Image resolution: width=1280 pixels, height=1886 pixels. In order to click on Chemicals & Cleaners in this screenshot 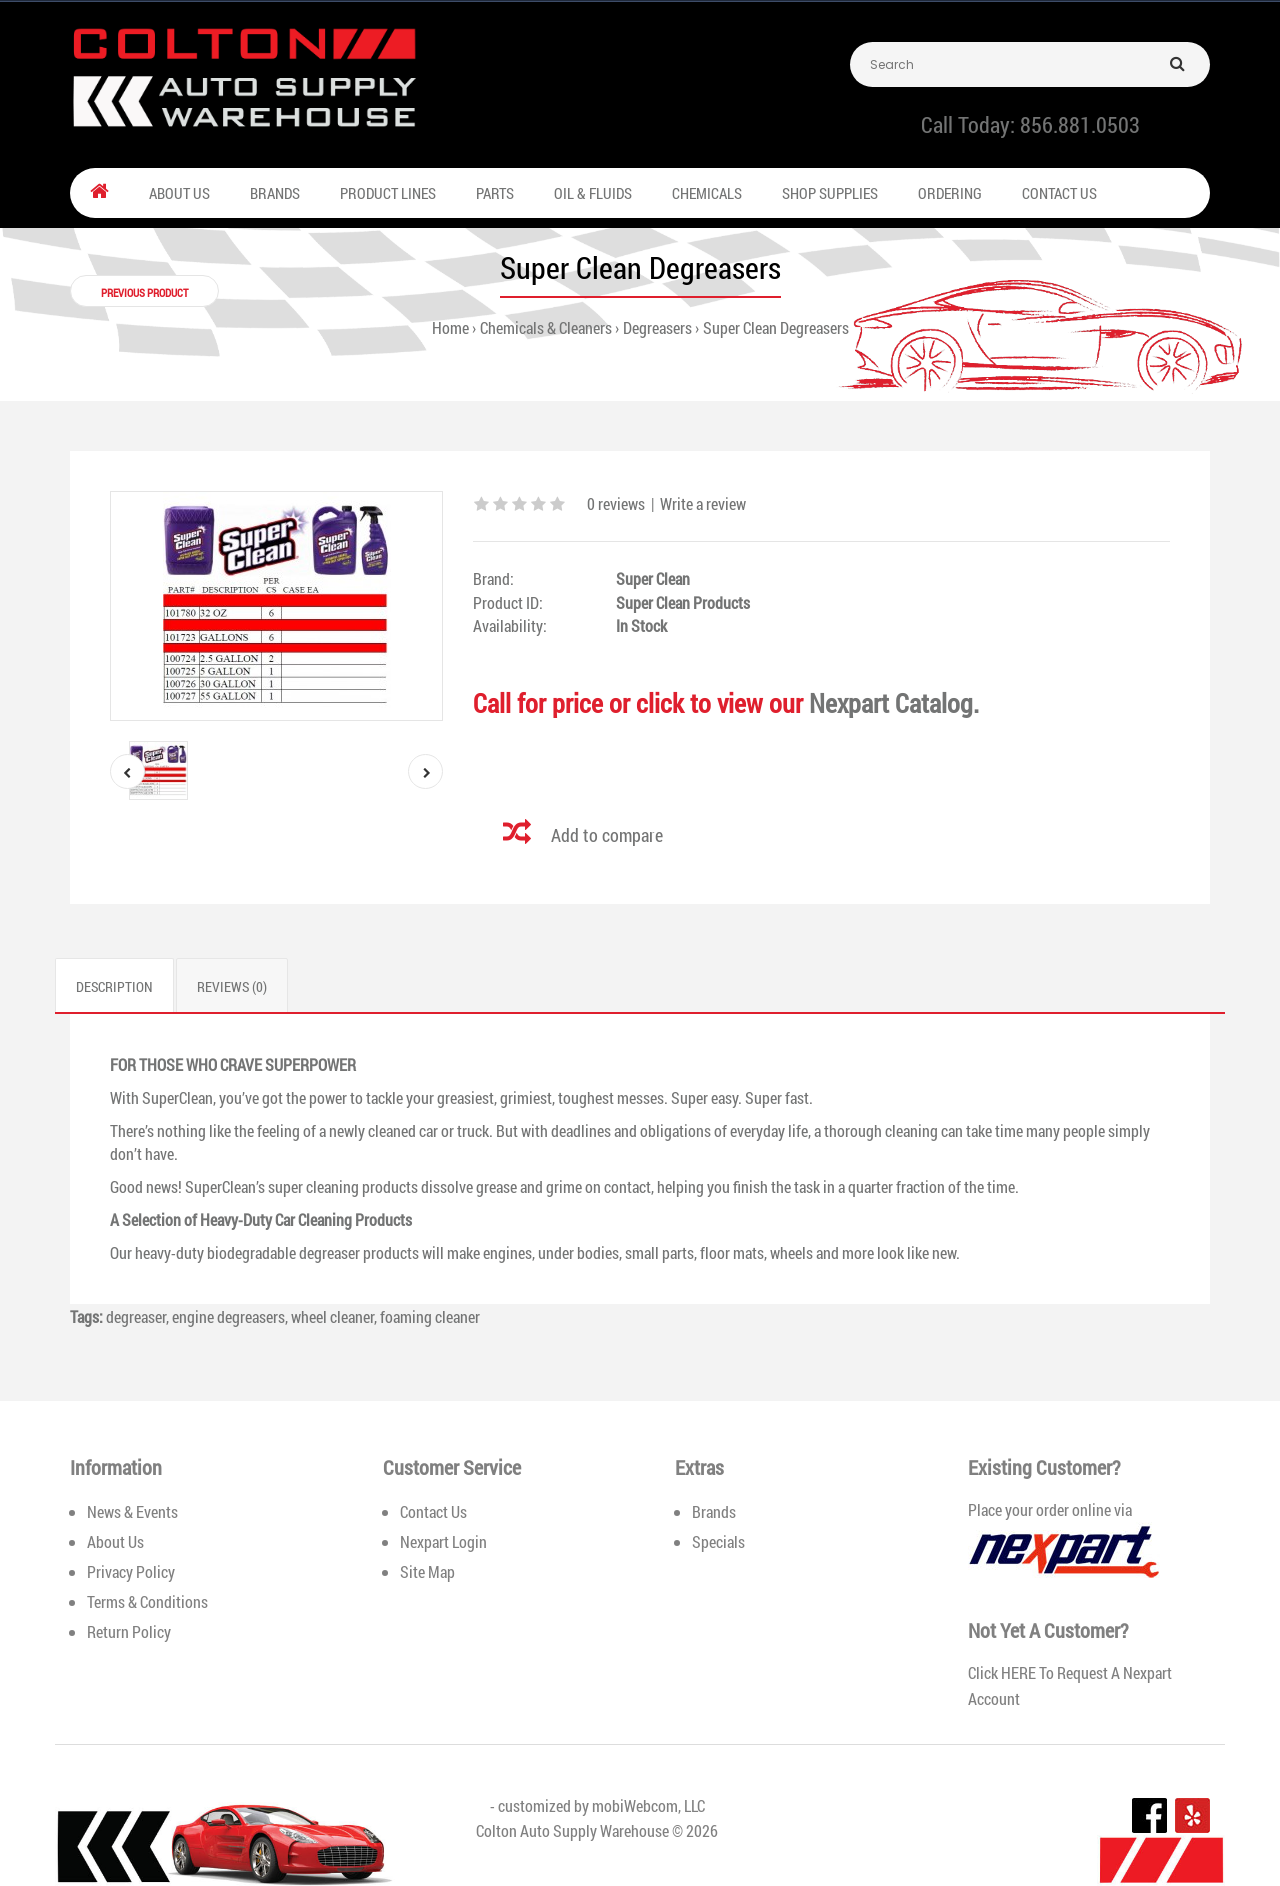, I will do `click(546, 327)`.